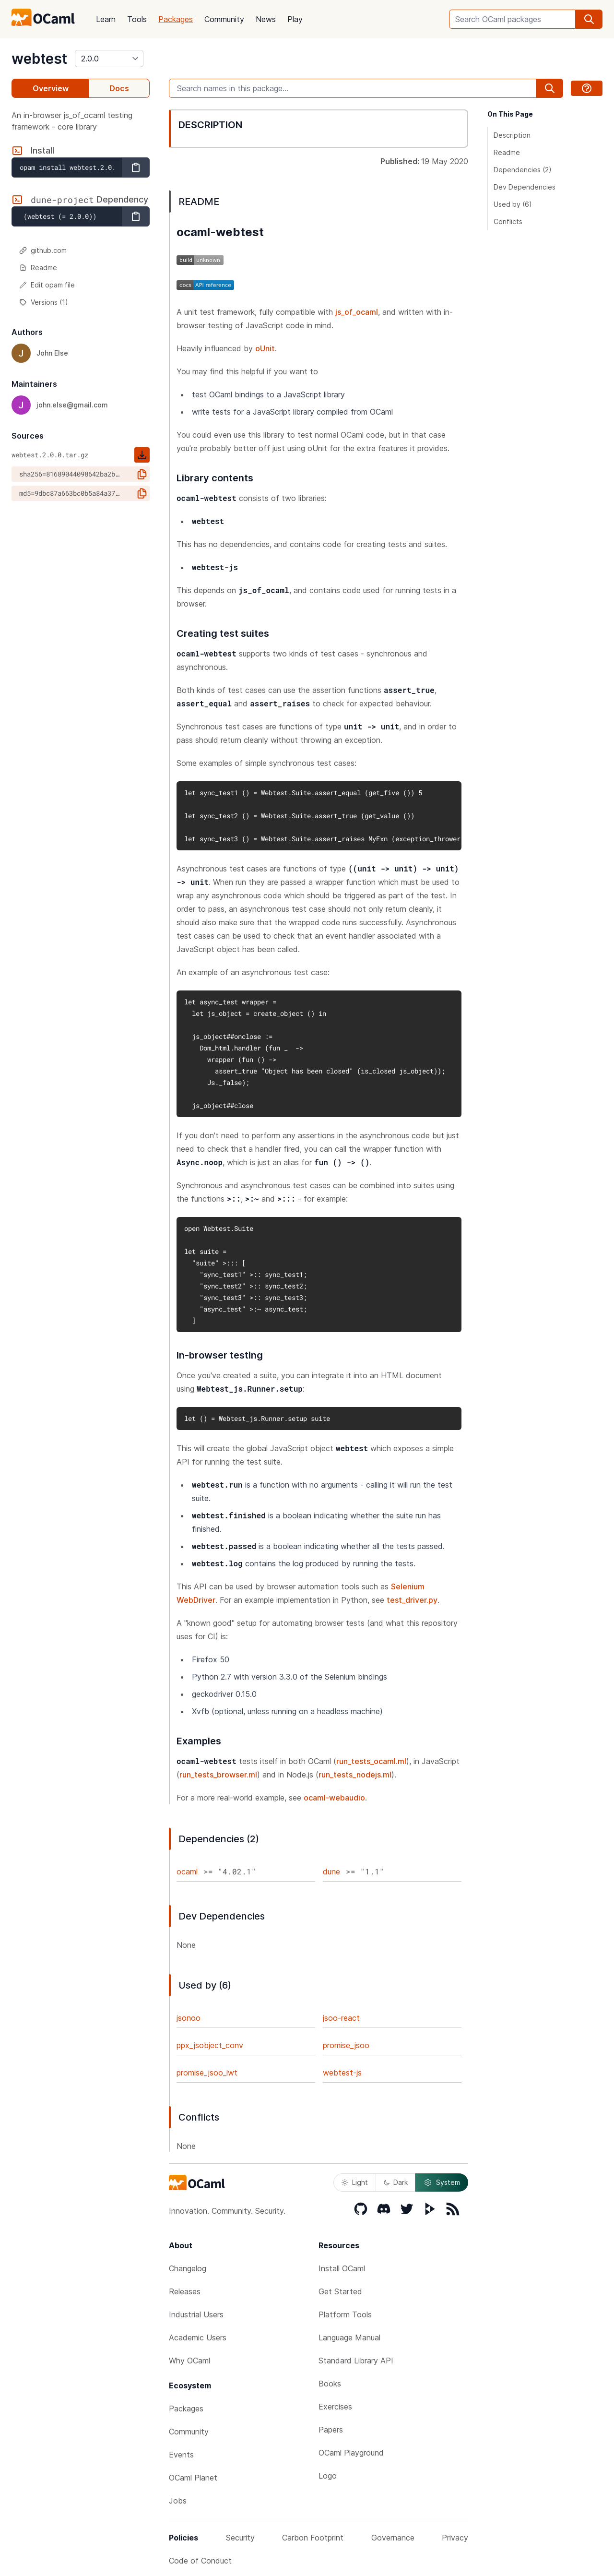 The height and width of the screenshot is (2576, 614). Describe the element at coordinates (119, 88) in the screenshot. I see `Docs` at that location.